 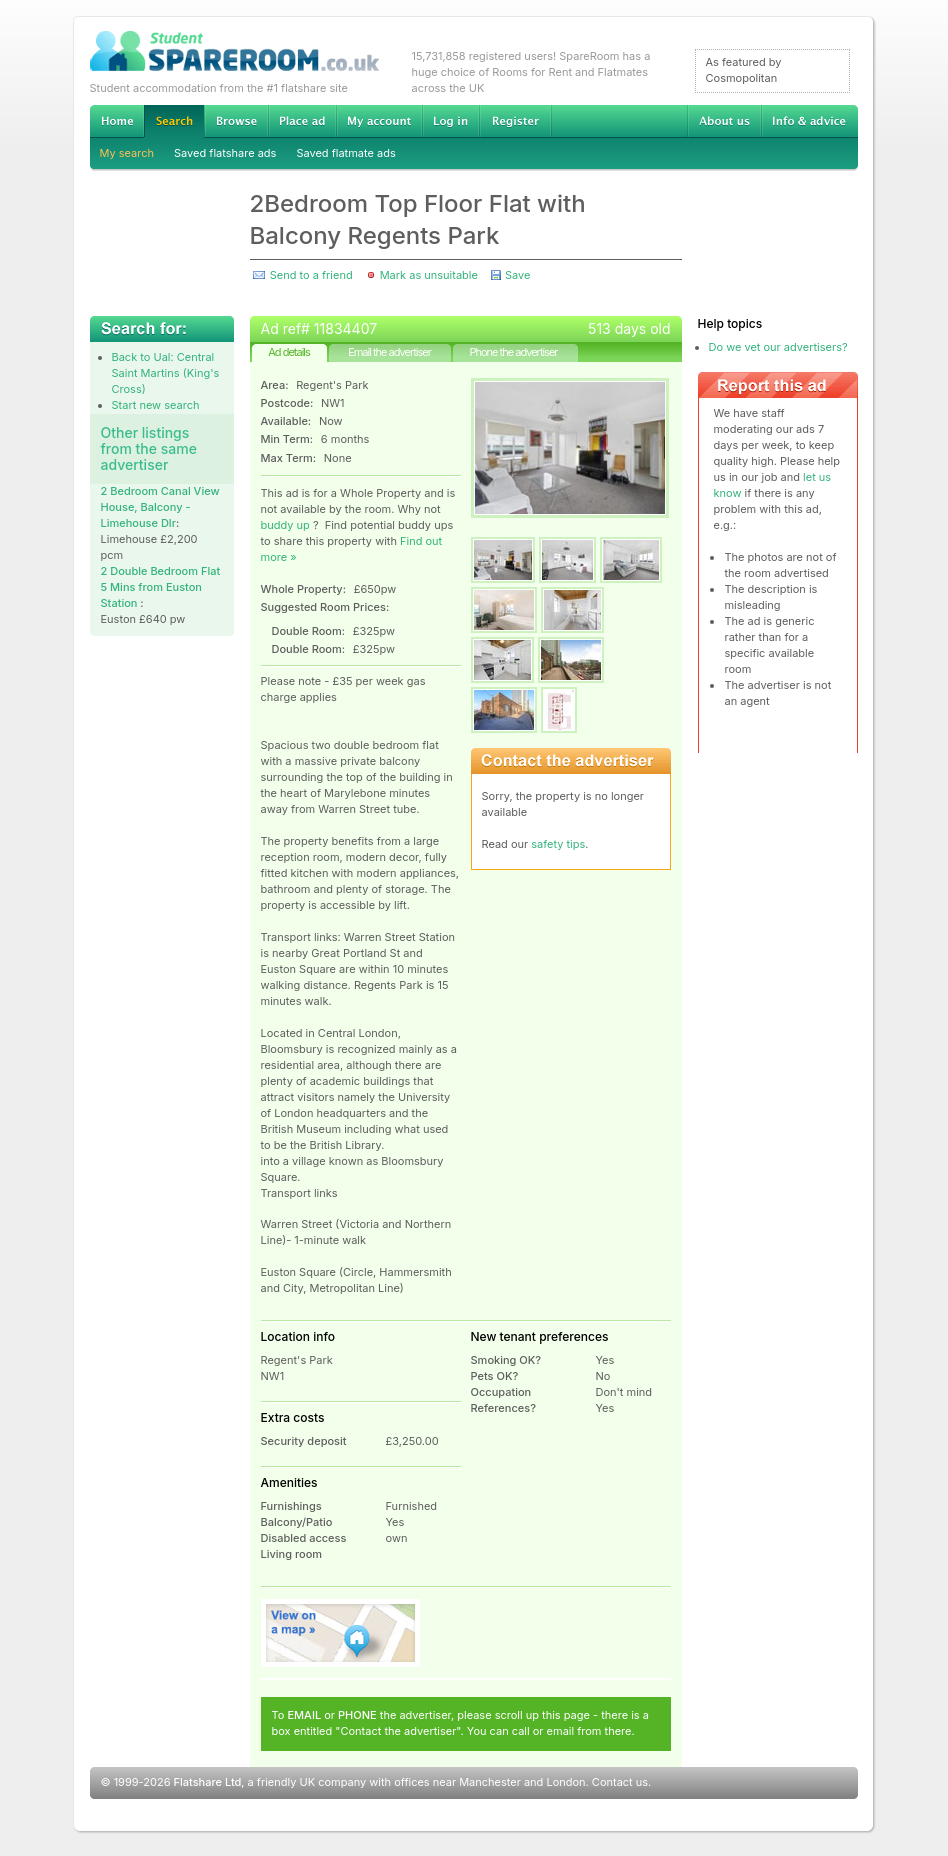 What do you see at coordinates (345, 153) in the screenshot?
I see `Saved flatmate ads` at bounding box center [345, 153].